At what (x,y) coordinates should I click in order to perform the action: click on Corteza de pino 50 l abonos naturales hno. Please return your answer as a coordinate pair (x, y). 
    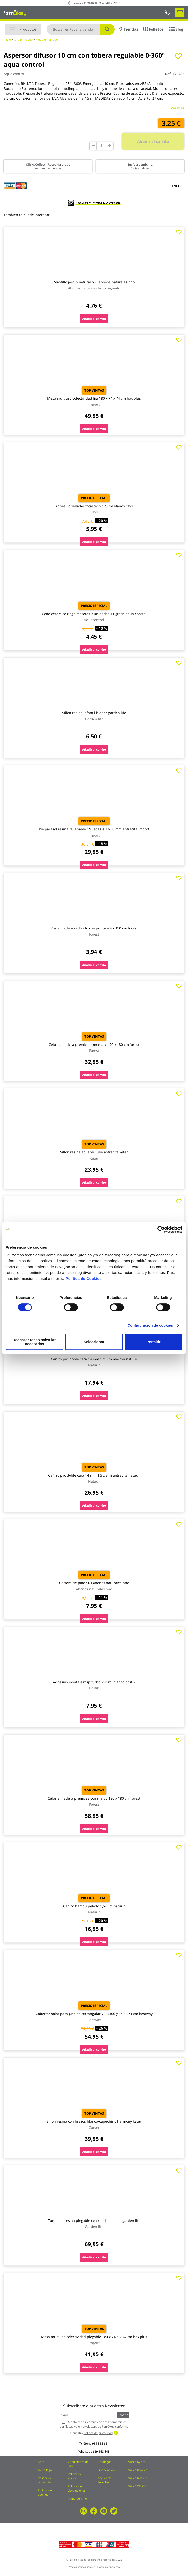
    Looking at the image, I should click on (94, 1583).